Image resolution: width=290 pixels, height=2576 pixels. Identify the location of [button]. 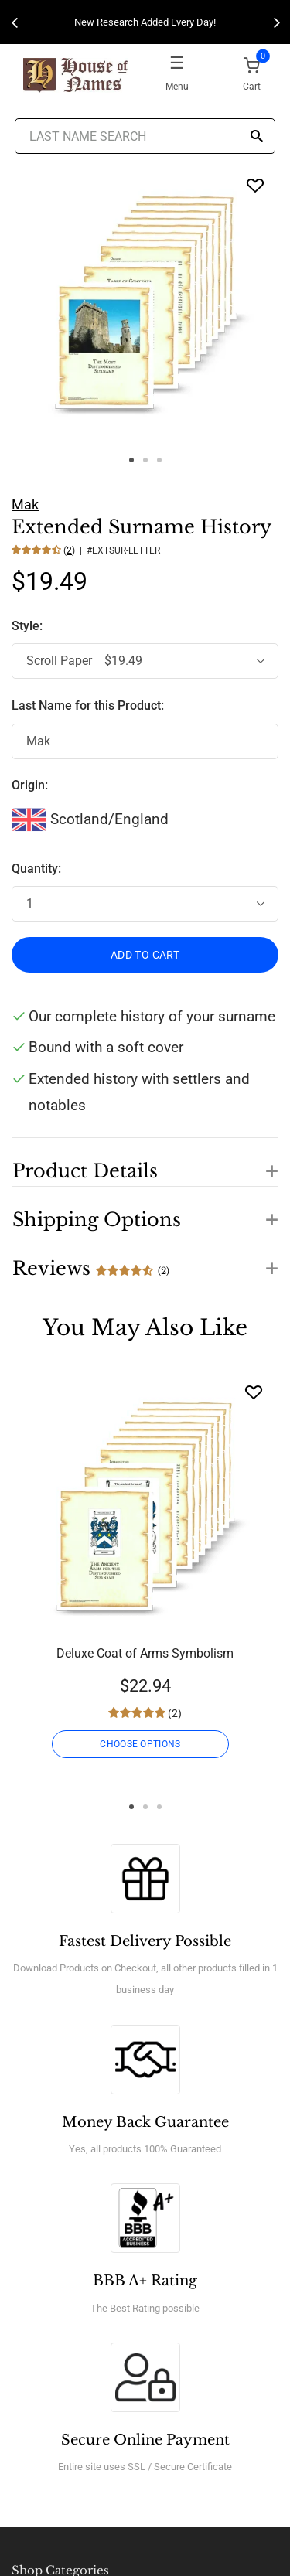
(145, 1162).